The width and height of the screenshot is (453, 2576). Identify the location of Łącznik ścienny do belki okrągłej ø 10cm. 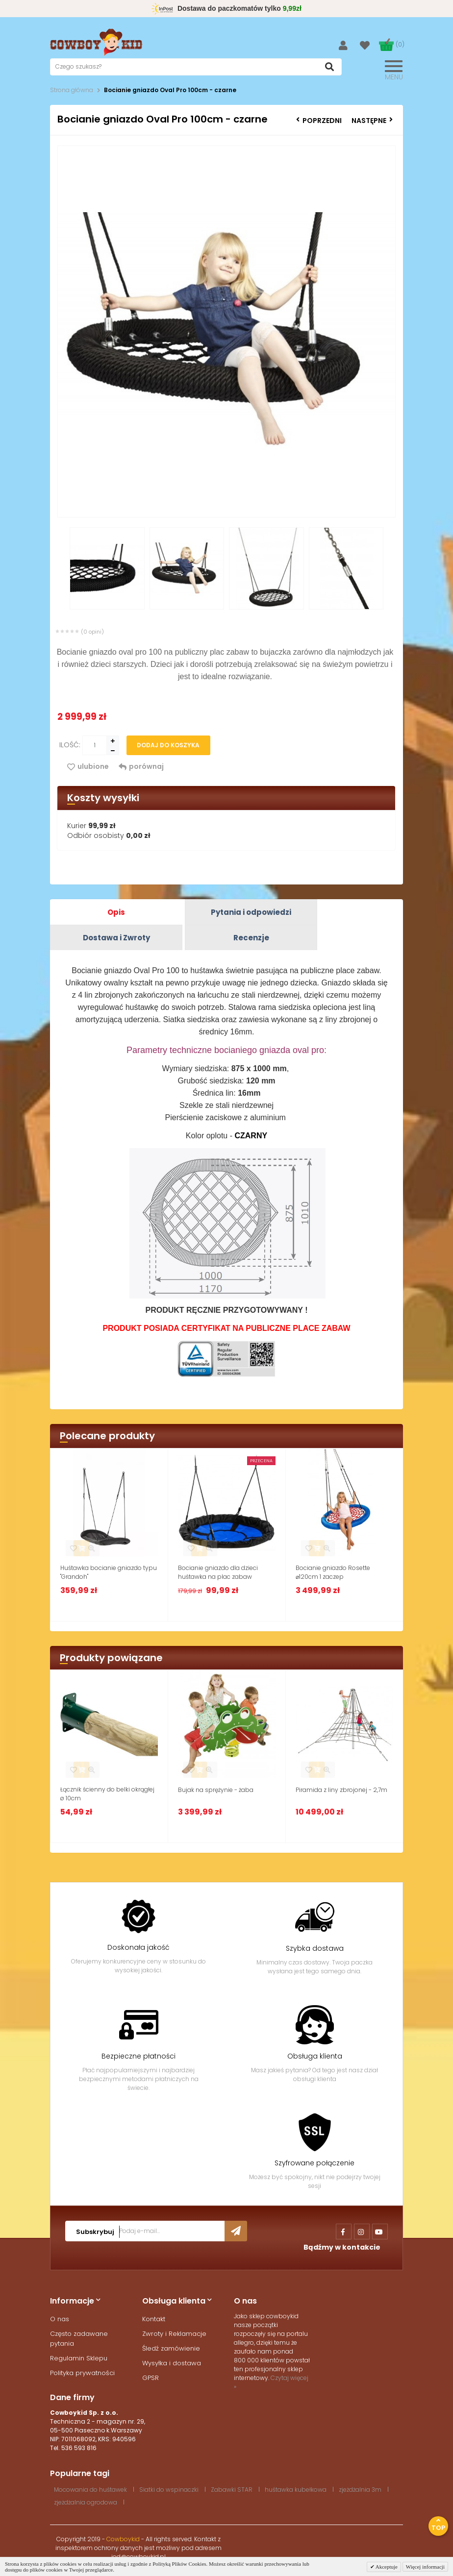
(107, 1793).